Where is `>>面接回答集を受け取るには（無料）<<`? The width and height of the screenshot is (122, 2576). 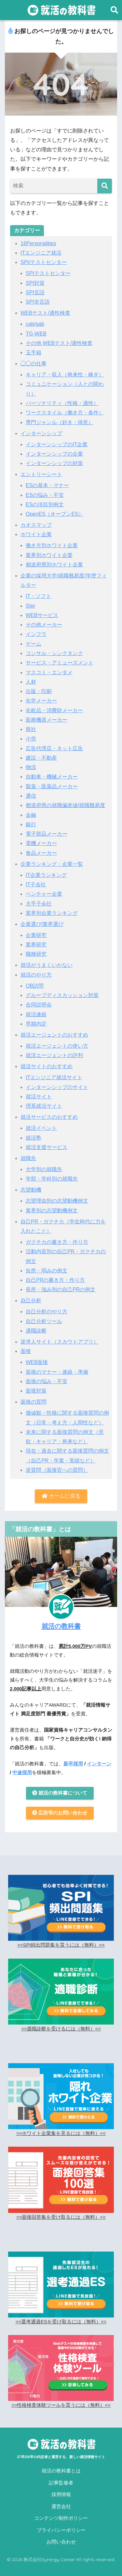
>>面接回答集を受け取るには（無料）<< is located at coordinates (61, 2217).